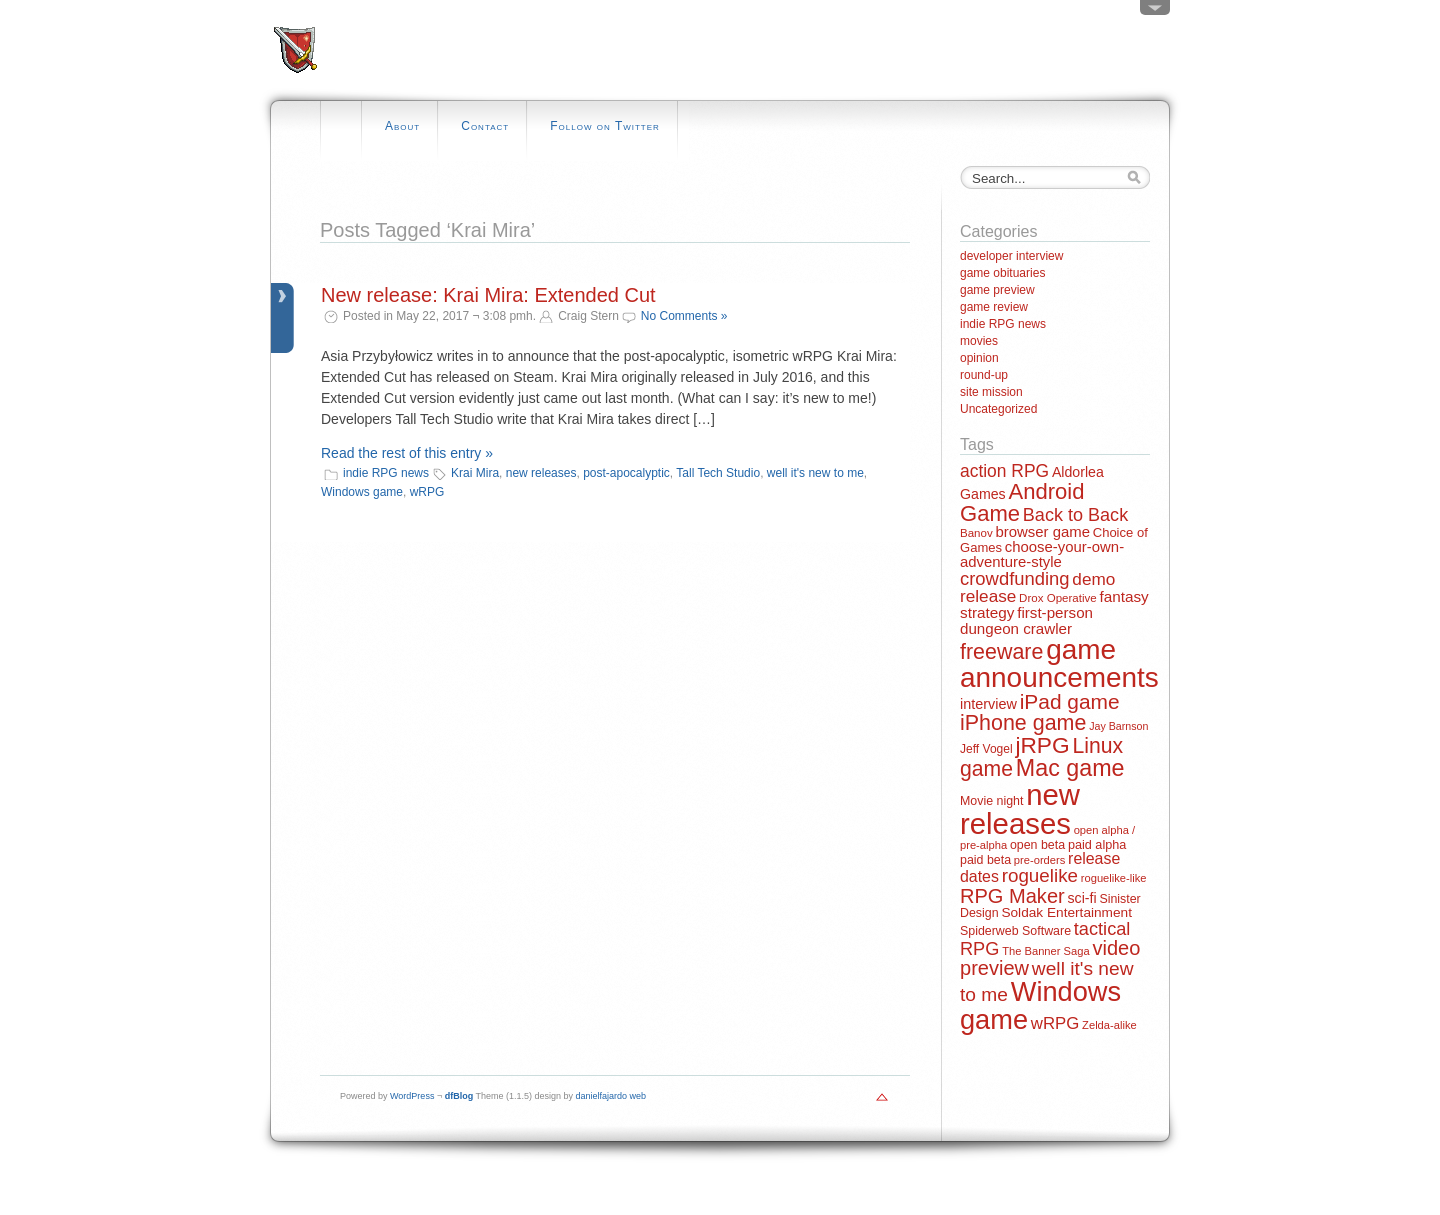 The image size is (1440, 1215). I want to click on Movie night [Movie night (14 items)], so click(991, 801).